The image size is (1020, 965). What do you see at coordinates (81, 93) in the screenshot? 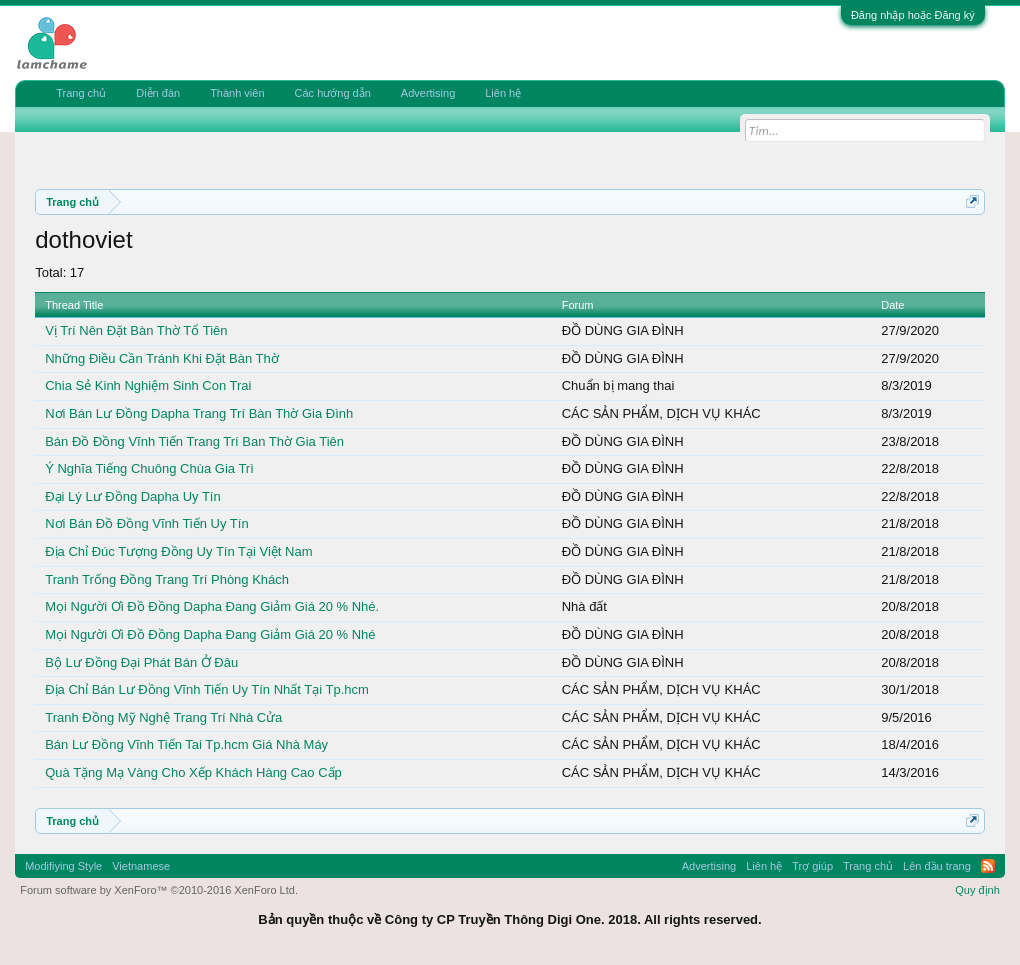
I see `Trang chủ` at bounding box center [81, 93].